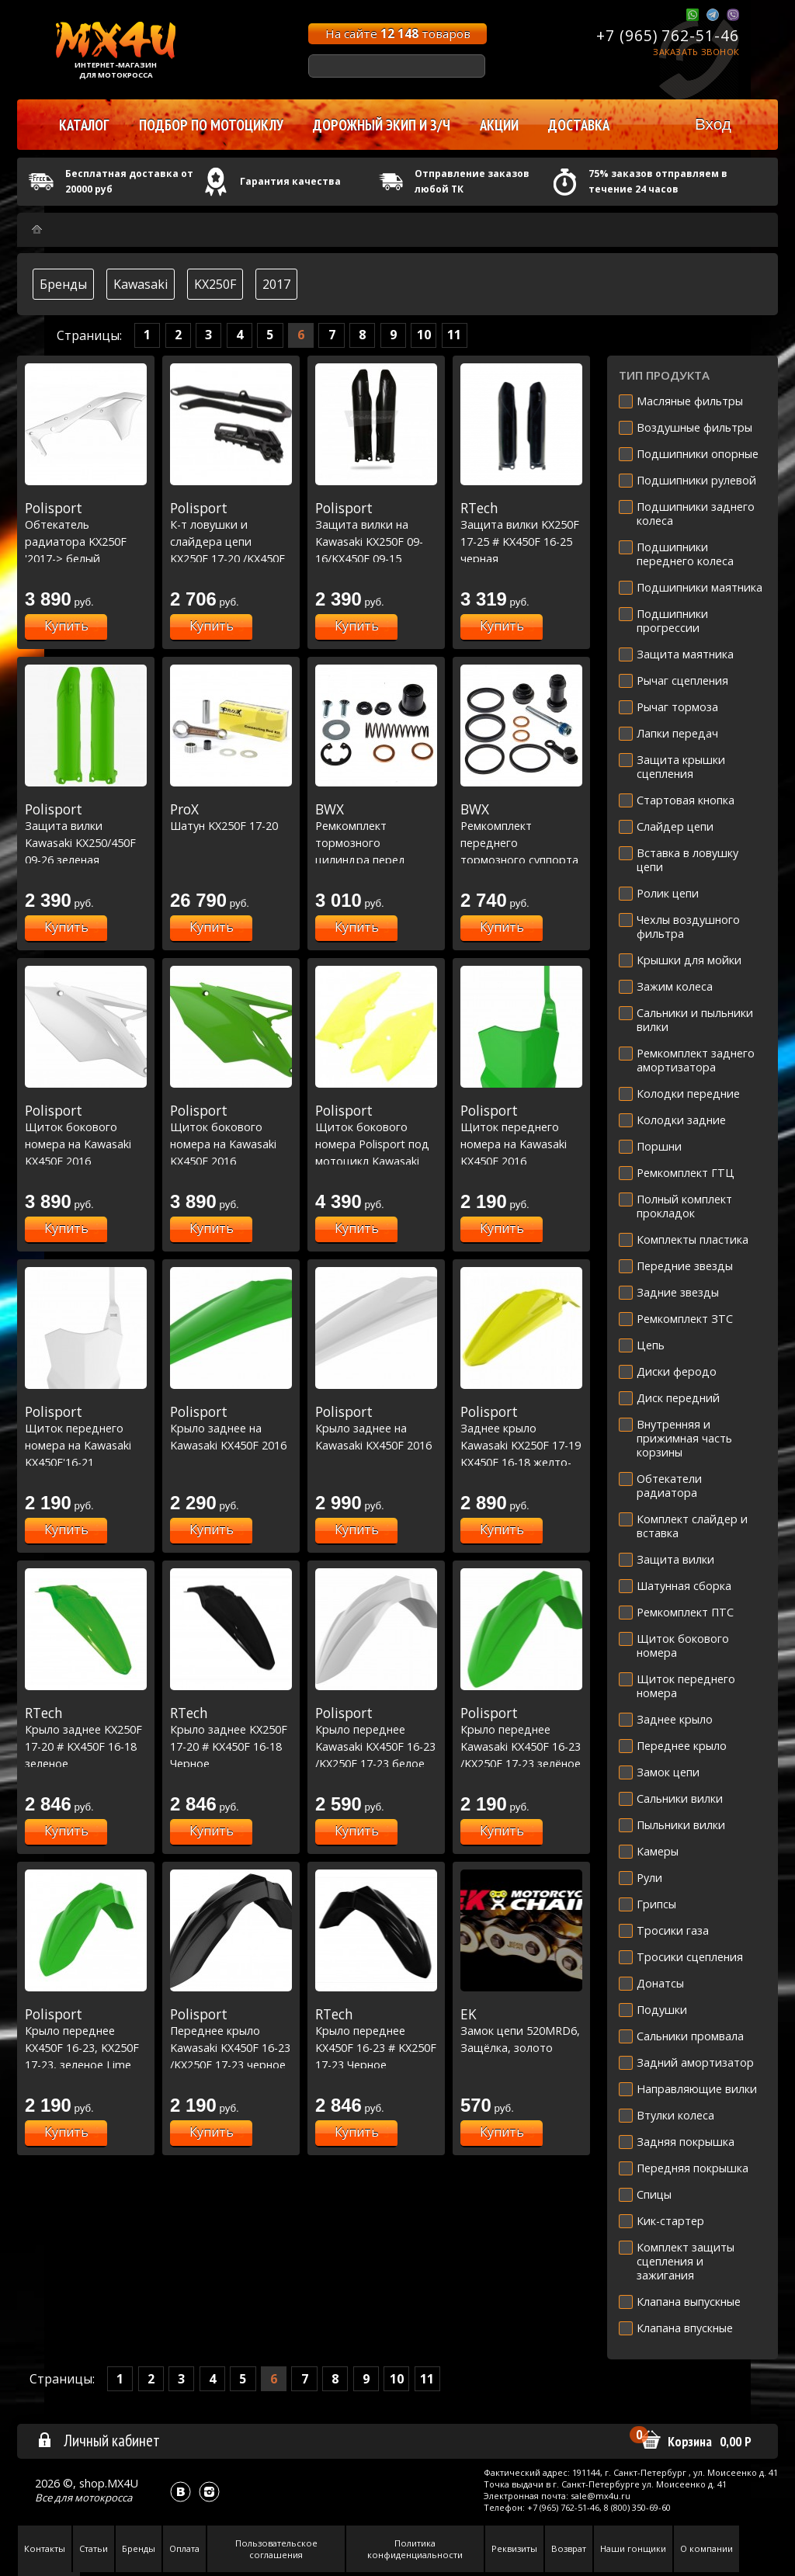  Describe the element at coordinates (231, 817) in the screenshot. I see `Шатун KX250F 17-20` at that location.